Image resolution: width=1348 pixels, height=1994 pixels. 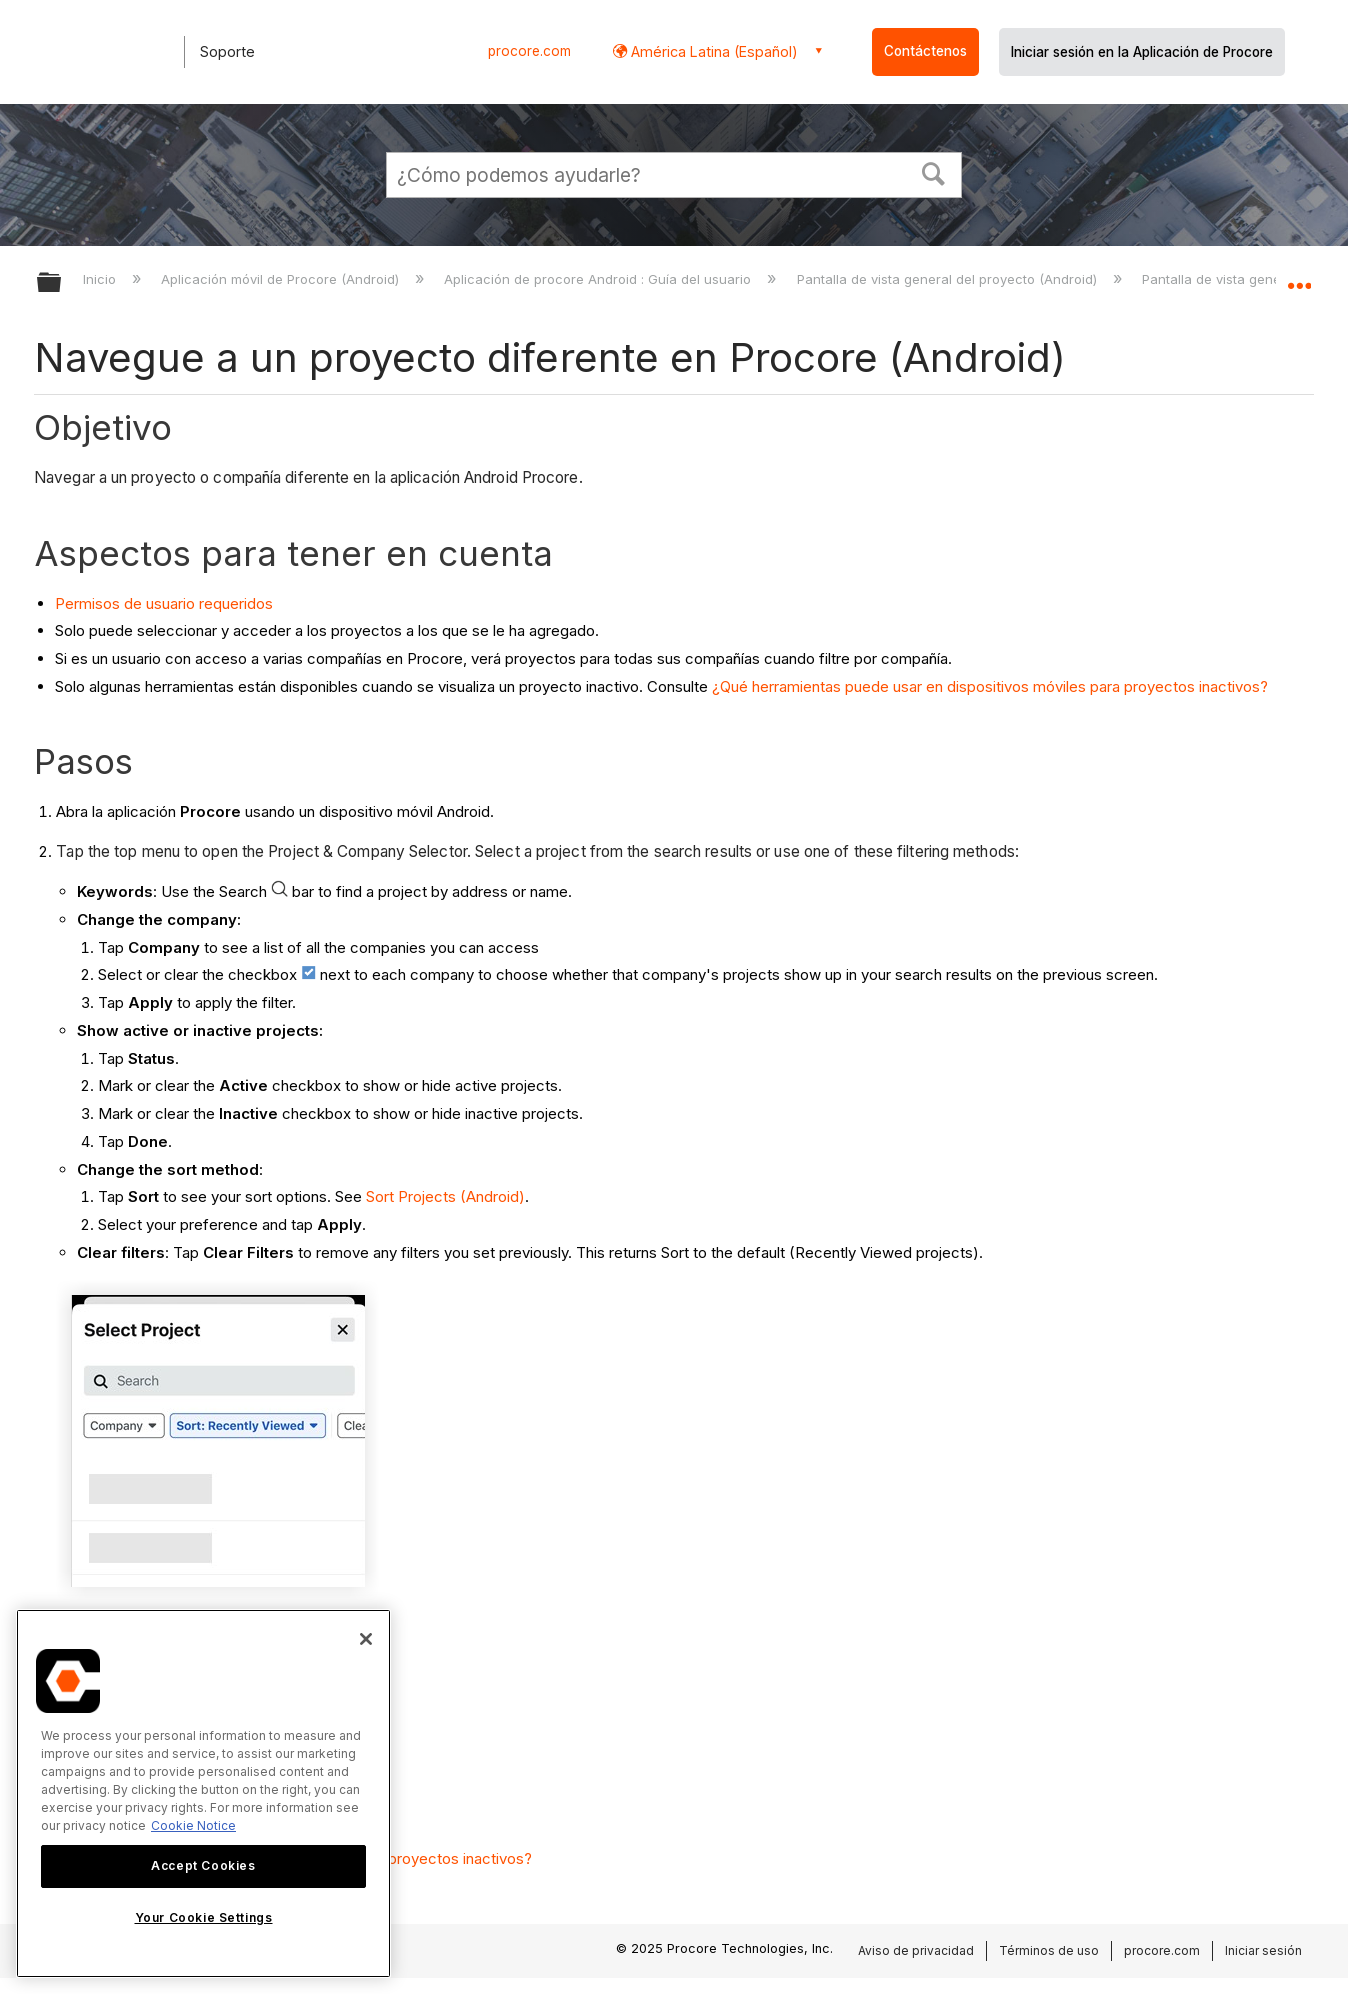 What do you see at coordinates (599, 279) in the screenshot?
I see `Aplicación de procore Android : Guía del usuario` at bounding box center [599, 279].